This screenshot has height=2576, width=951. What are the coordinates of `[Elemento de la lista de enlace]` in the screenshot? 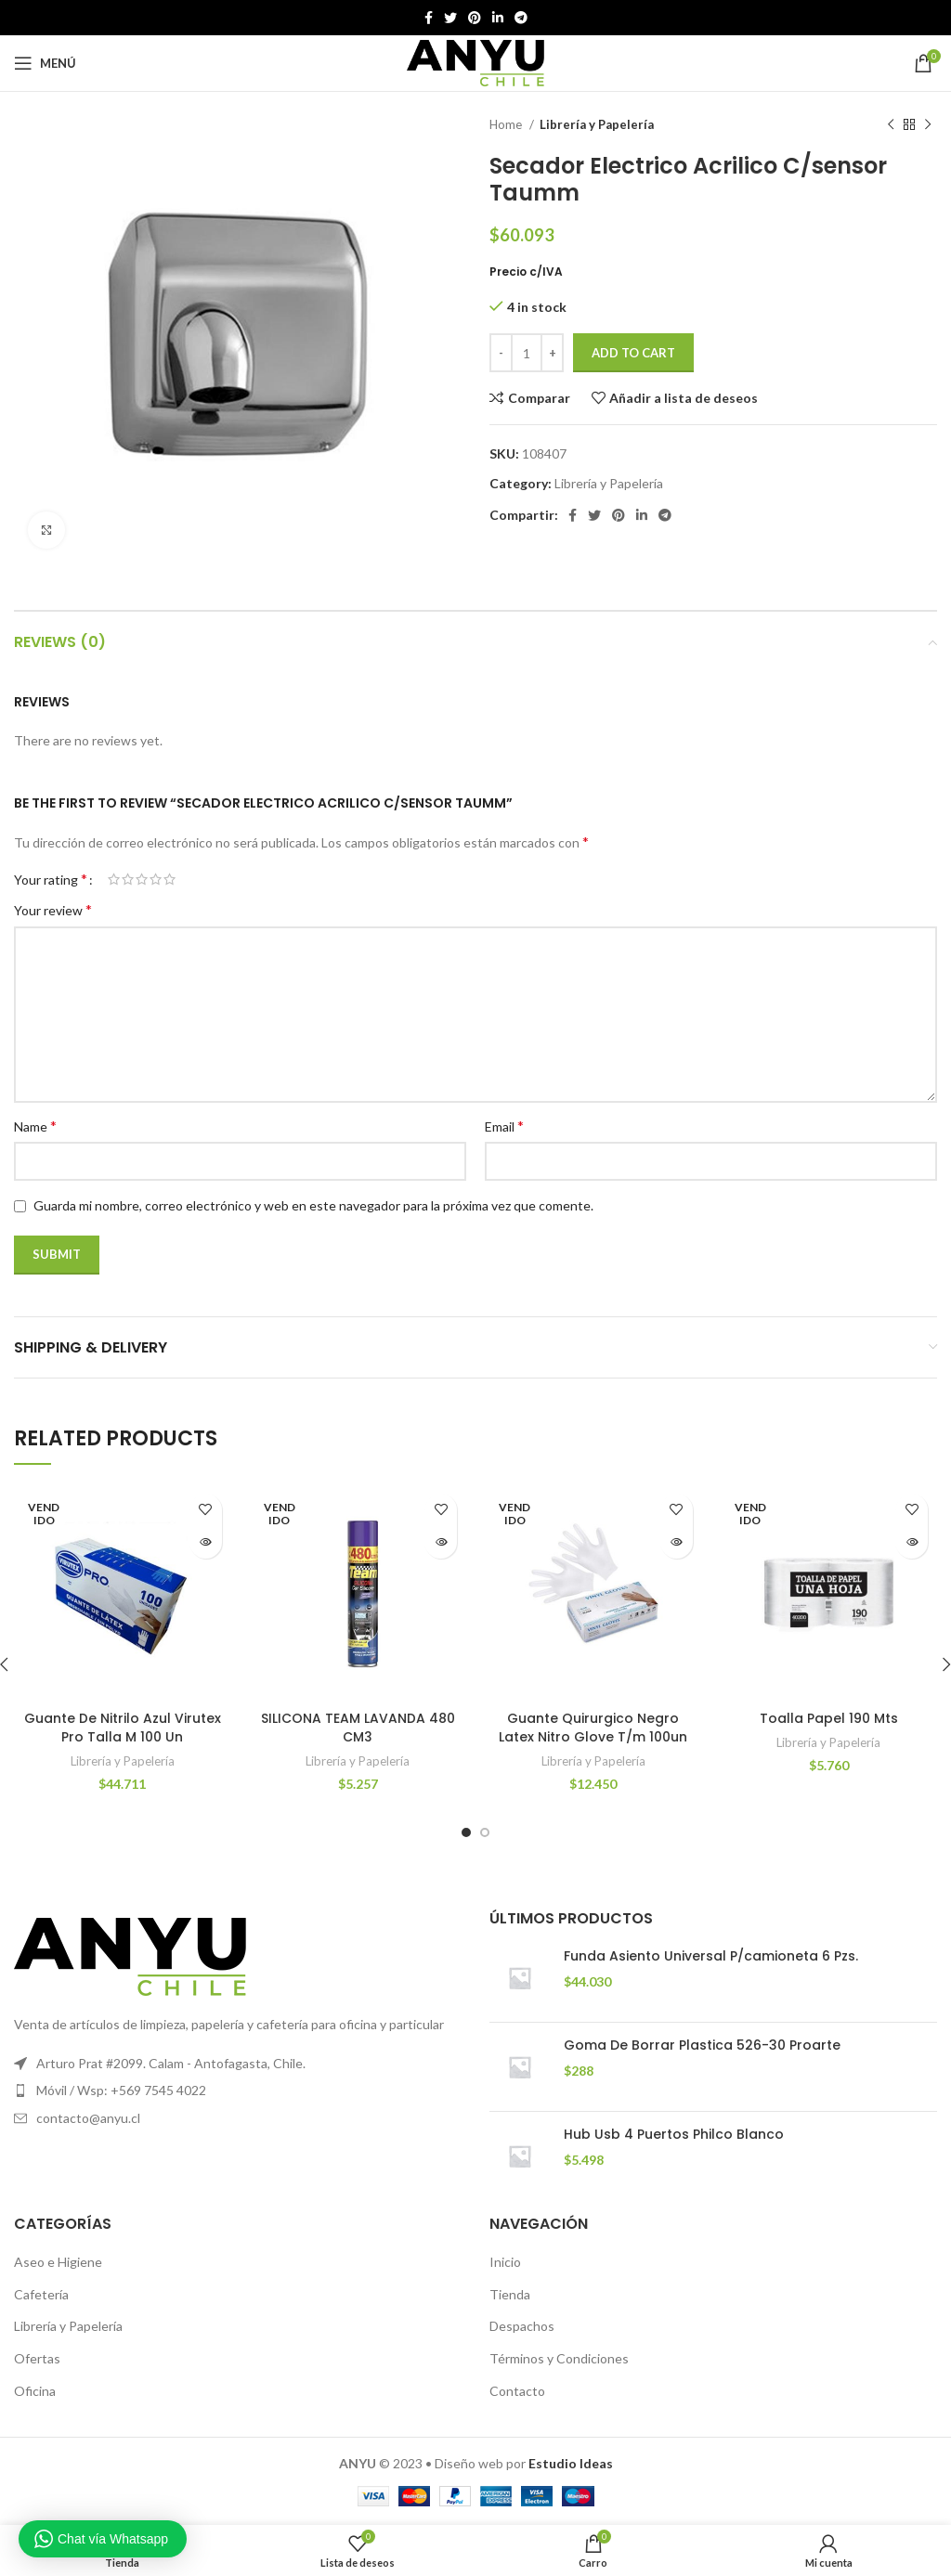 It's located at (238, 2090).